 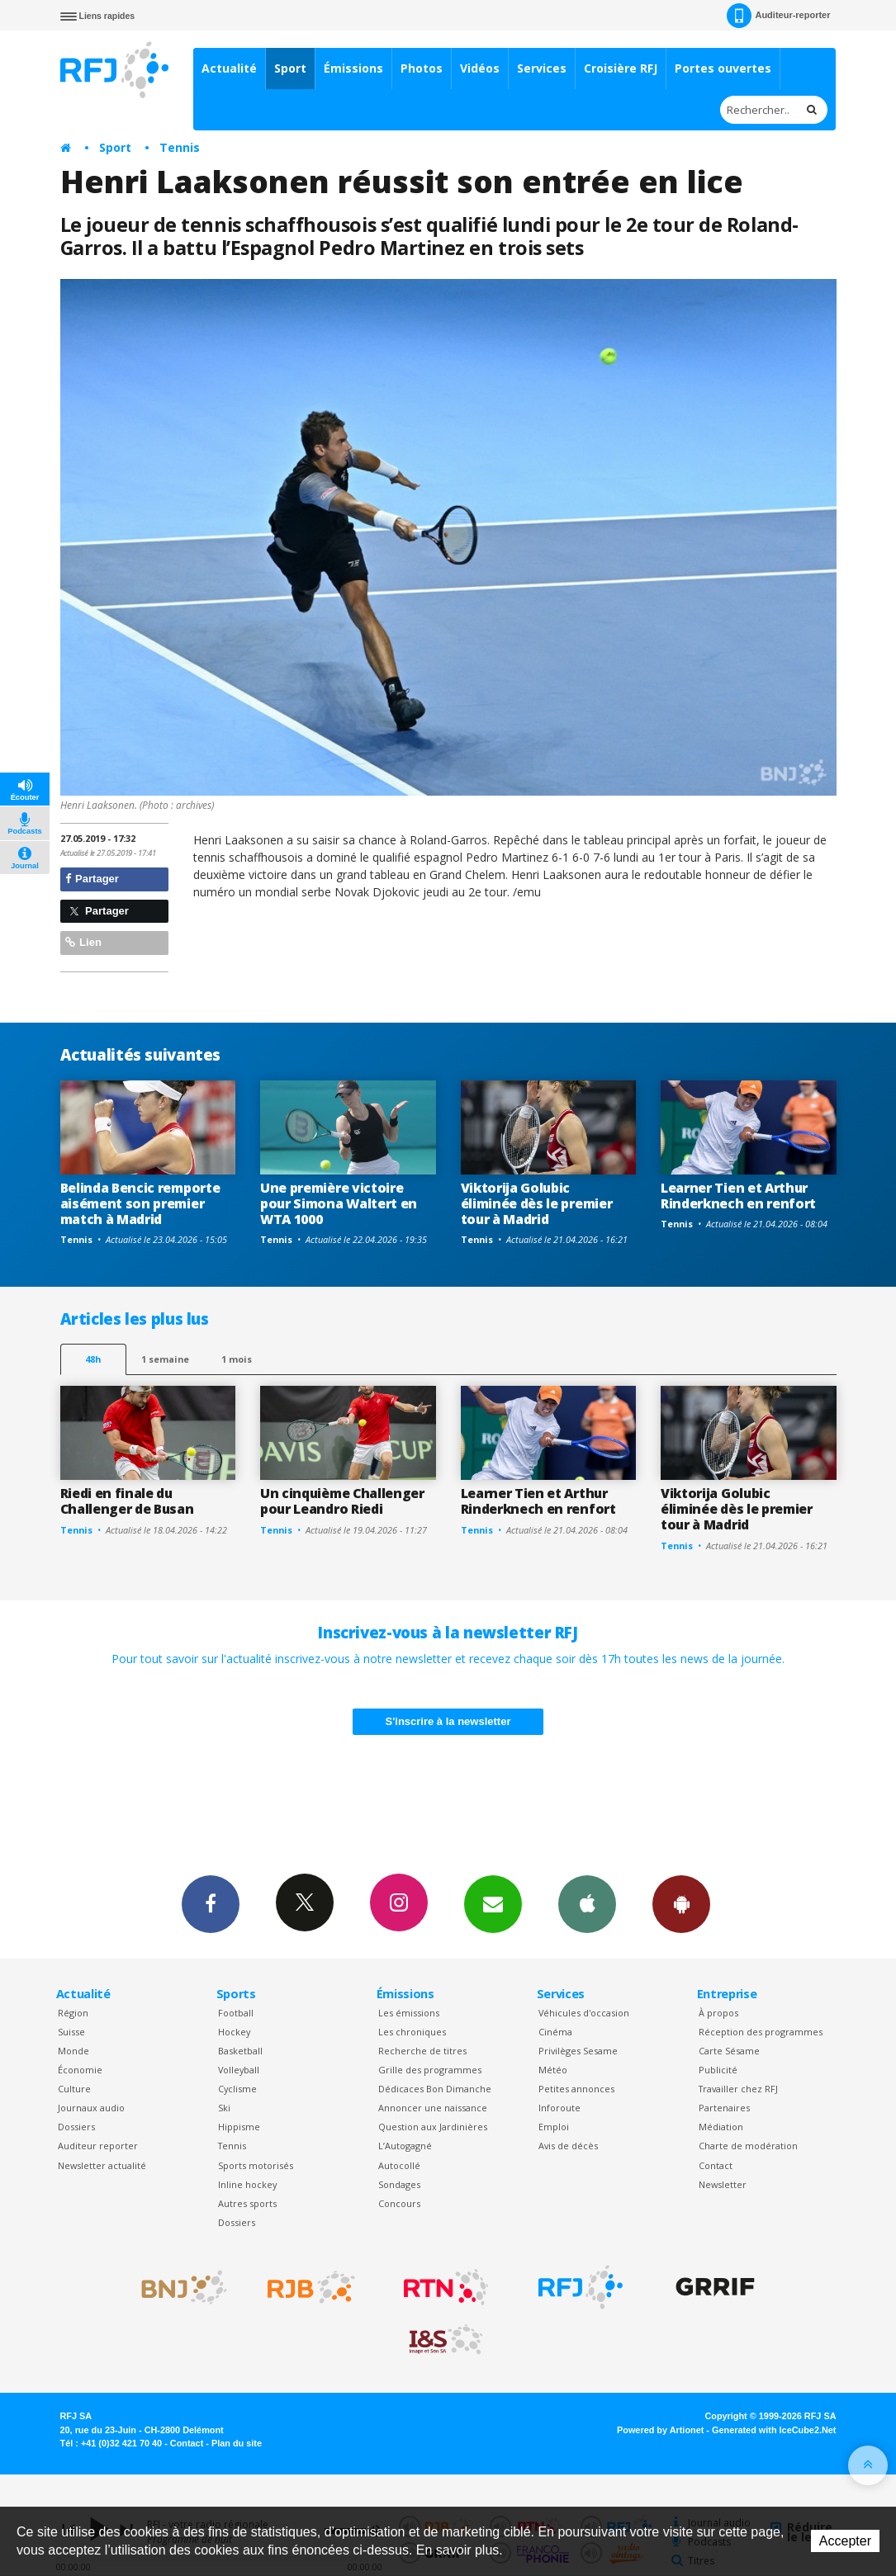 I want to click on Belinda Bencic remporte aisément son premier match à Madrid, so click(x=140, y=1203).